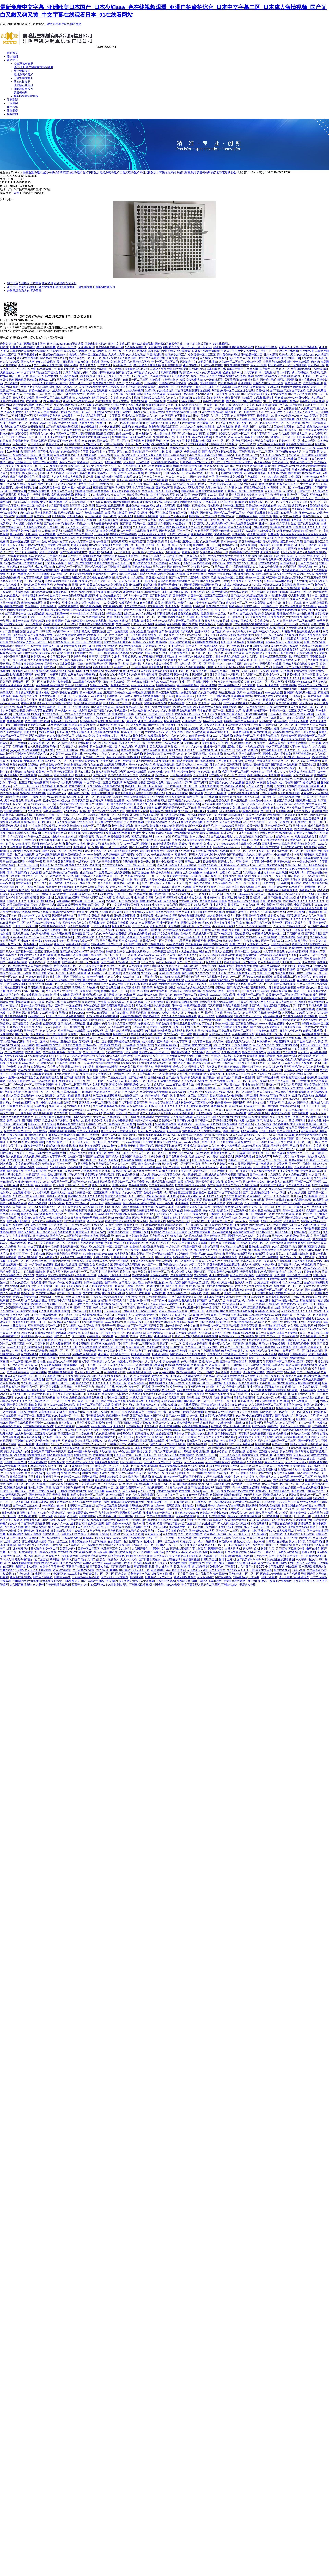 The height and width of the screenshot is (2576, 329). Describe the element at coordinates (194, 739) in the screenshot. I see `亚洲免费视频一区` at that location.